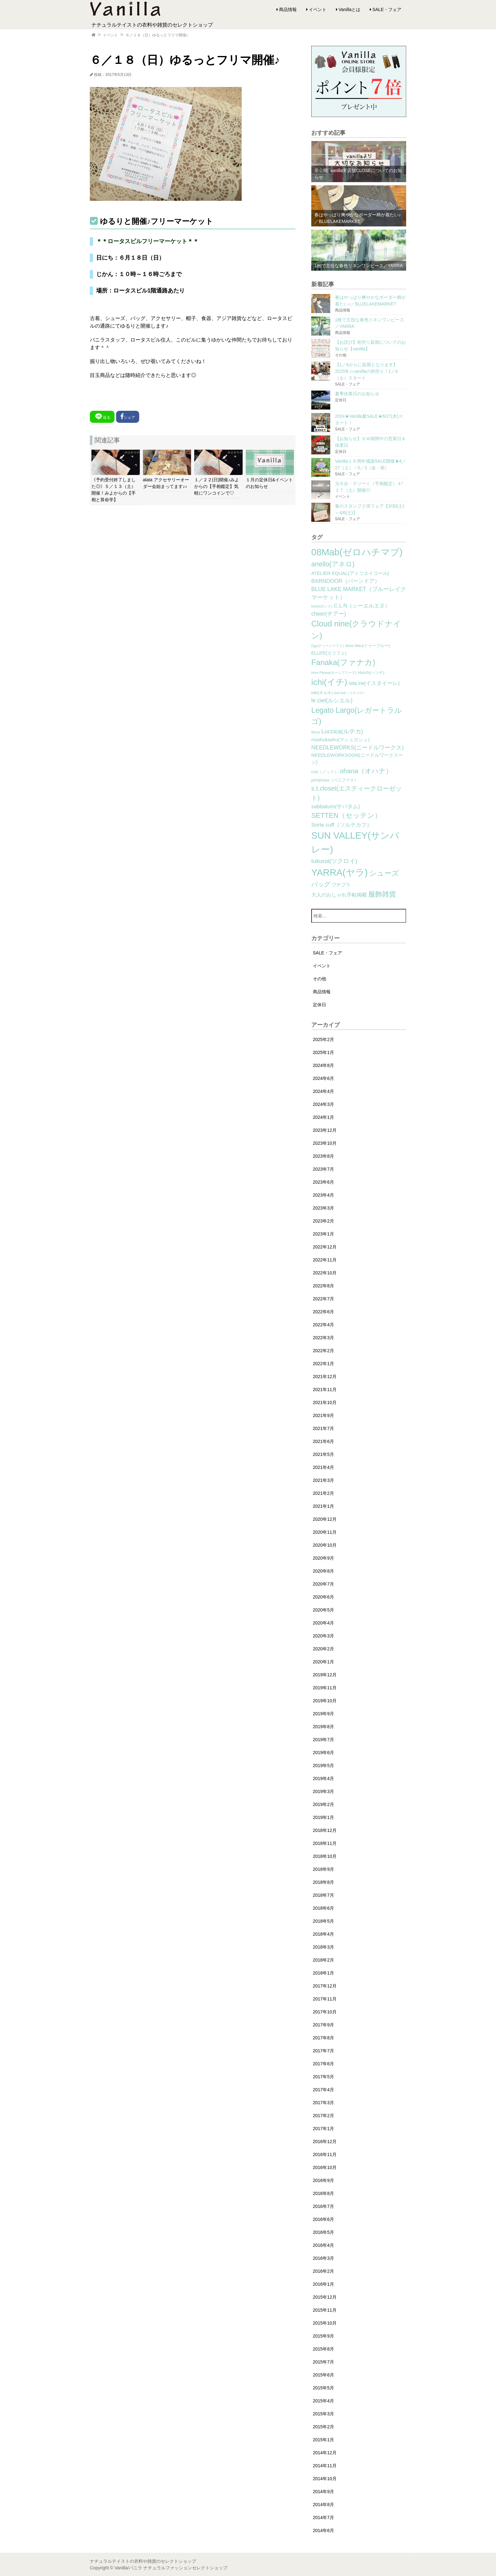 The width and height of the screenshot is (496, 2576). Describe the element at coordinates (323, 1298) in the screenshot. I see `2022年7月` at that location.